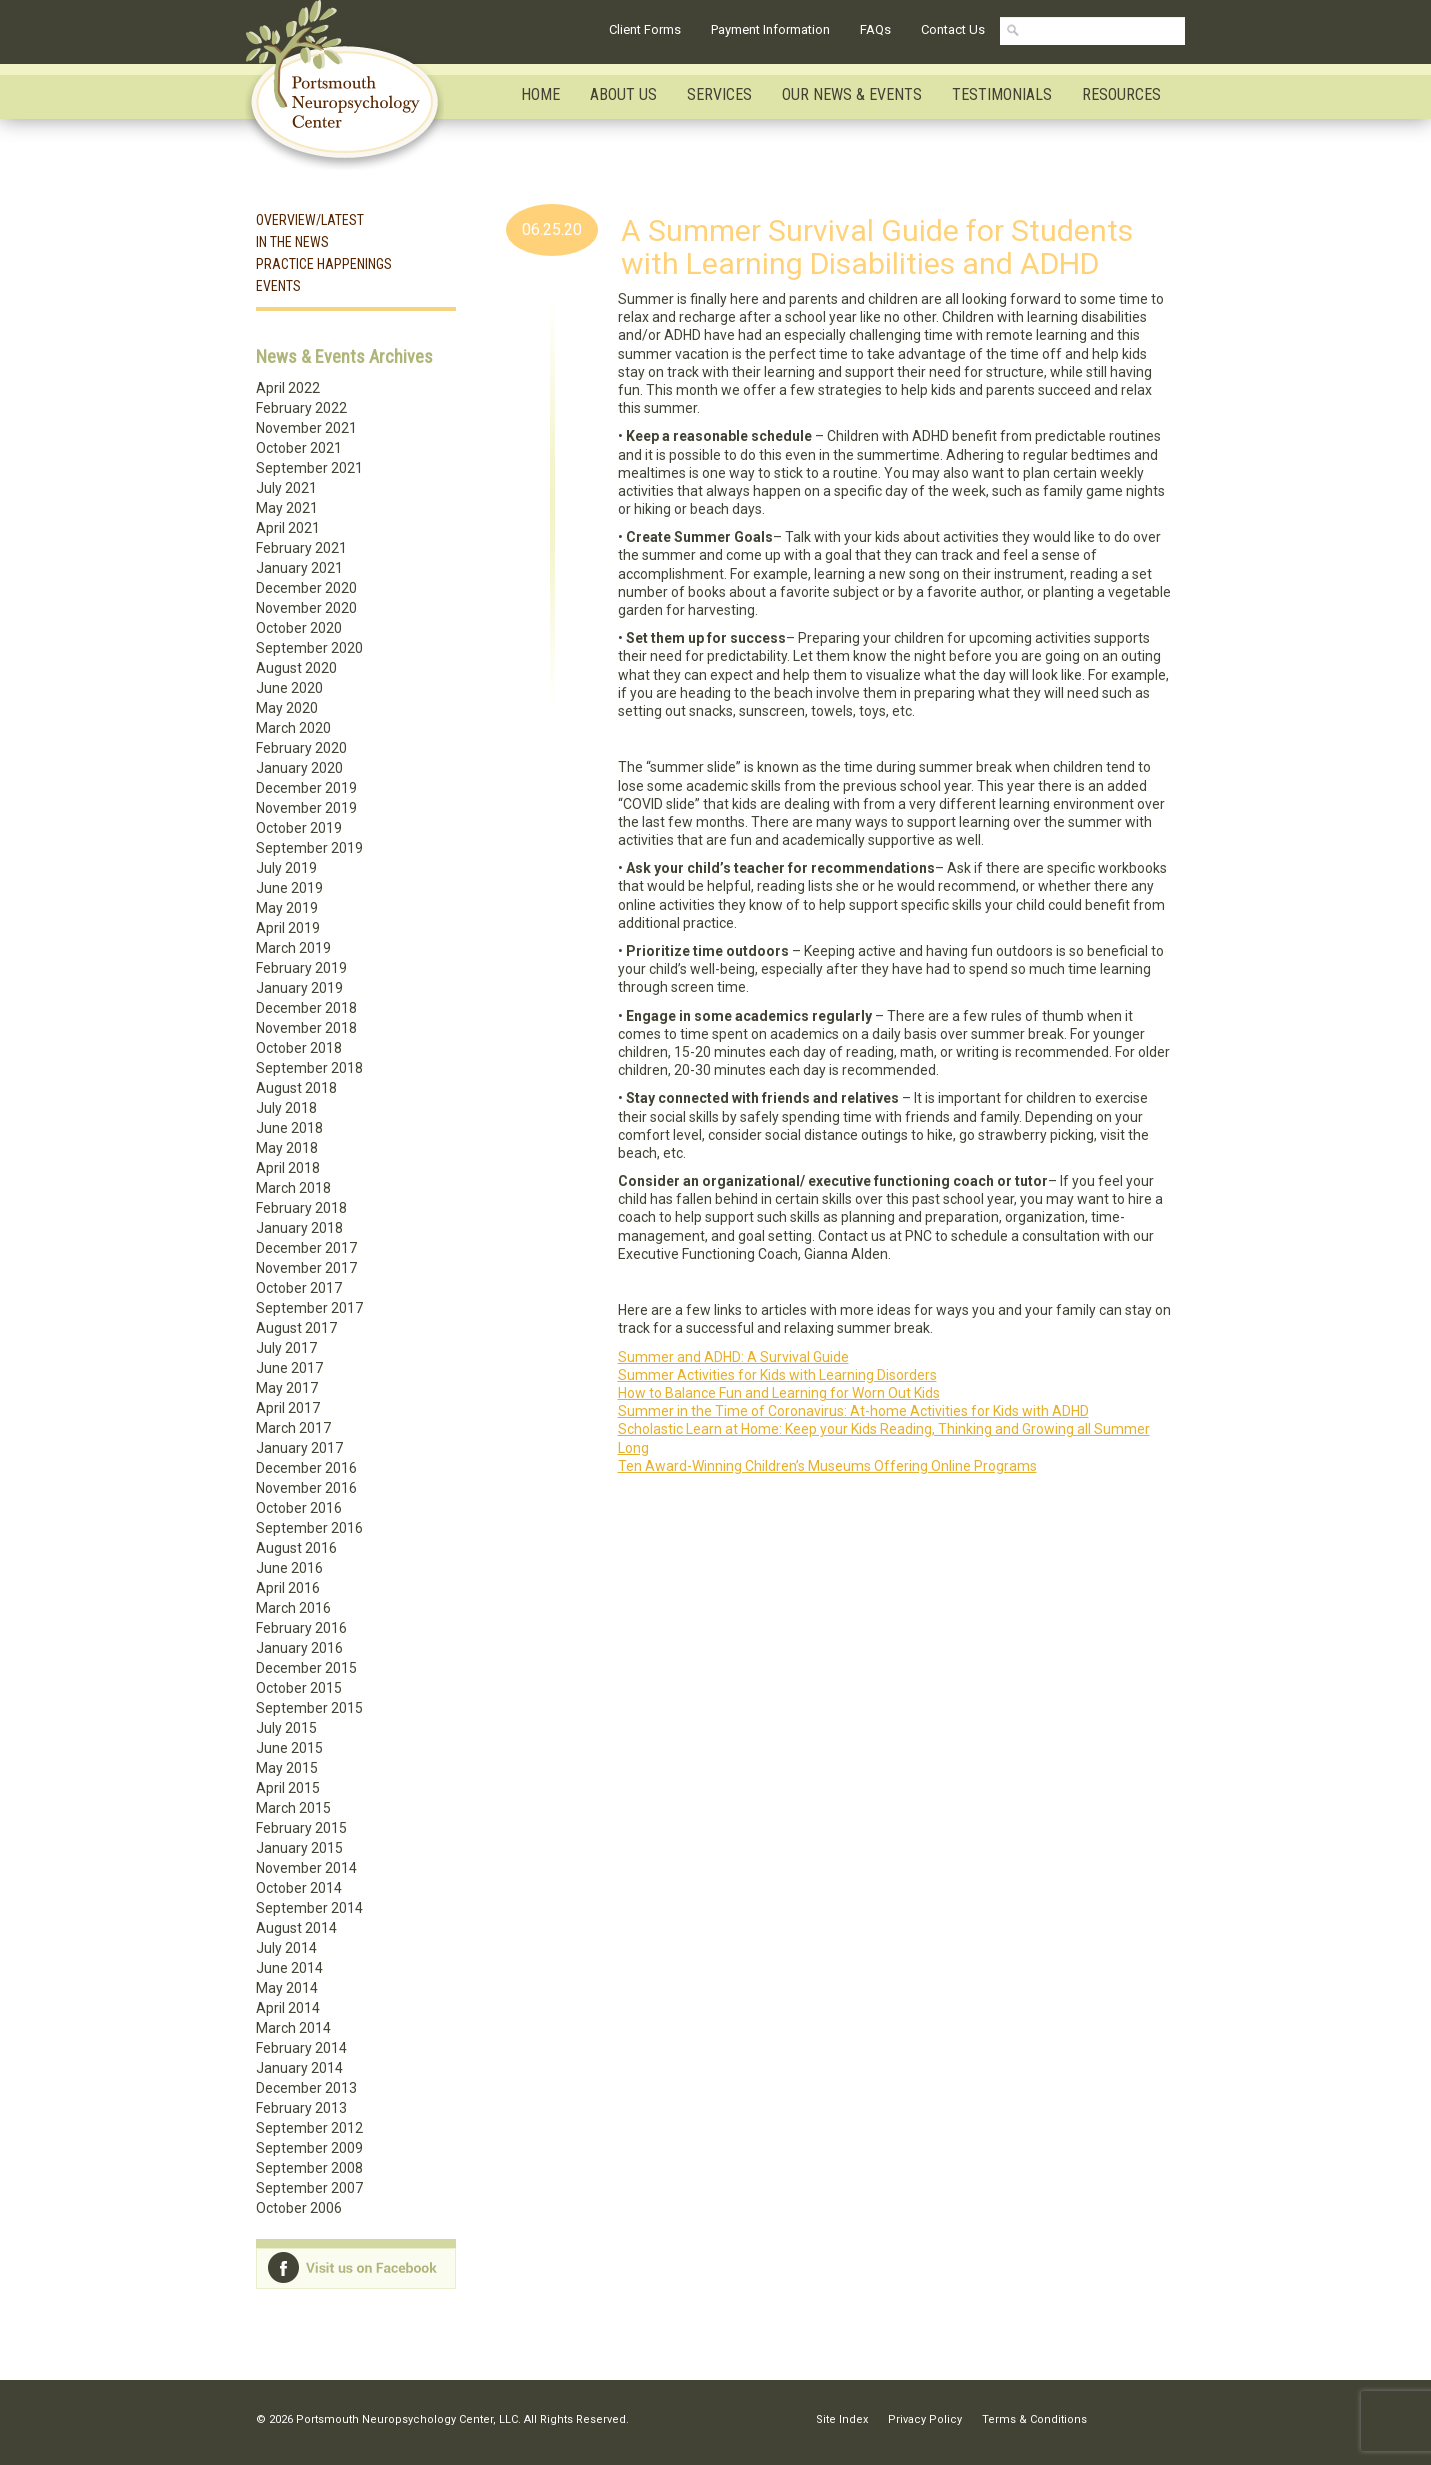 The height and width of the screenshot is (2465, 1431). Describe the element at coordinates (288, 1788) in the screenshot. I see `April 2015` at that location.